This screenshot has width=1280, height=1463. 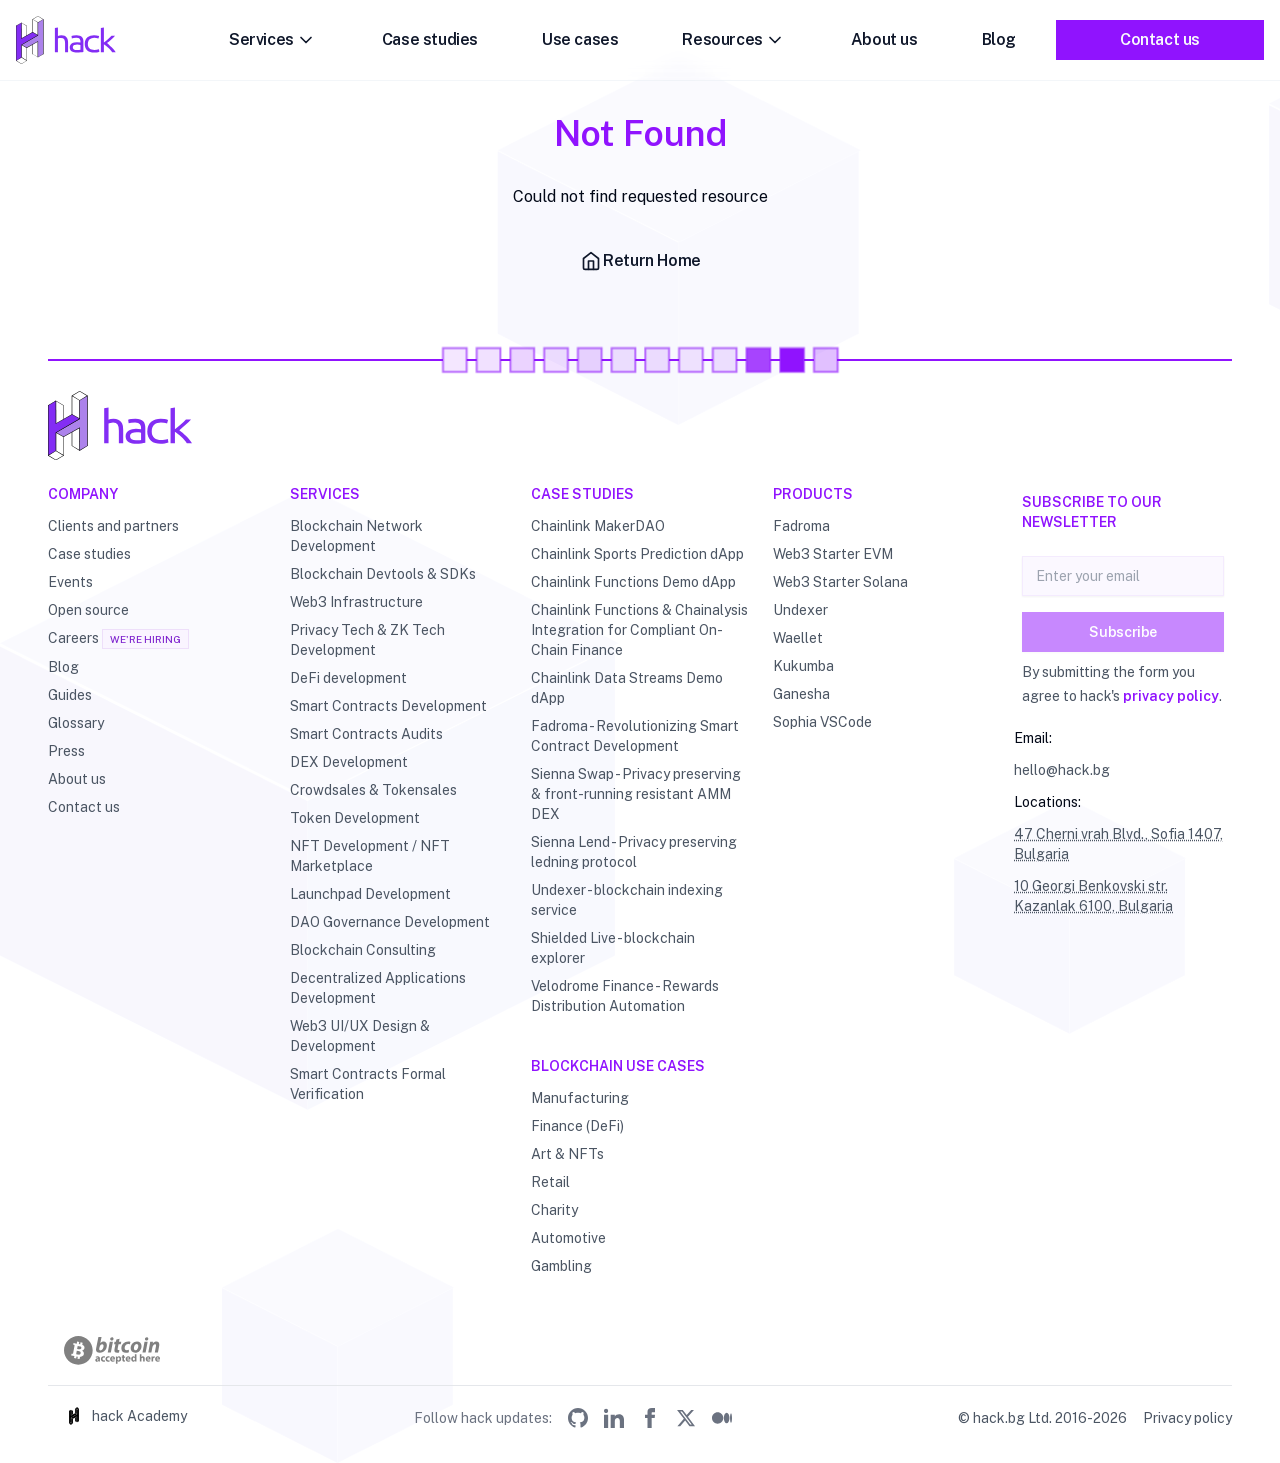 What do you see at coordinates (798, 638) in the screenshot?
I see `Waellet` at bounding box center [798, 638].